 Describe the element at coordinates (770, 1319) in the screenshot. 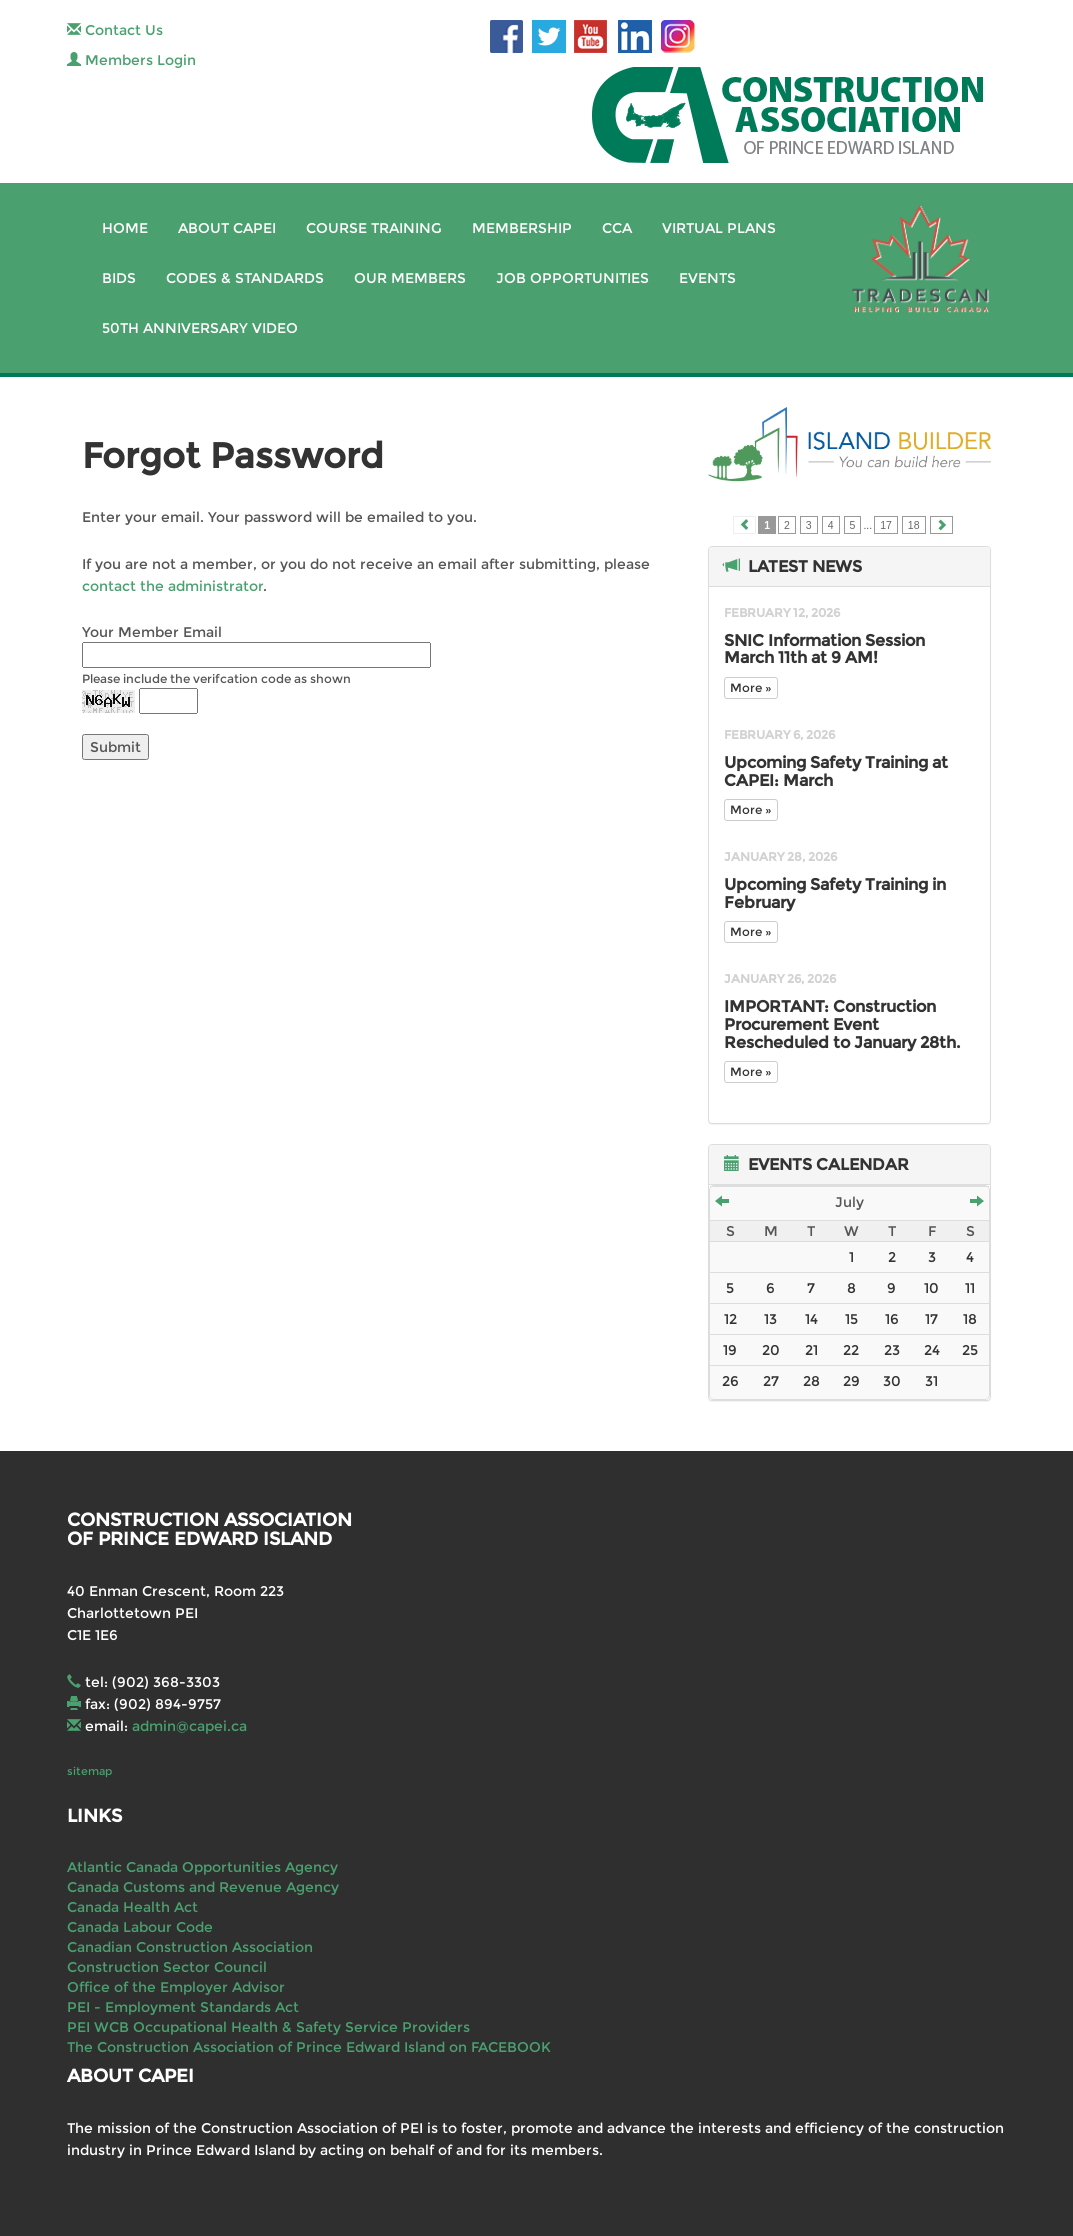

I see `13` at that location.